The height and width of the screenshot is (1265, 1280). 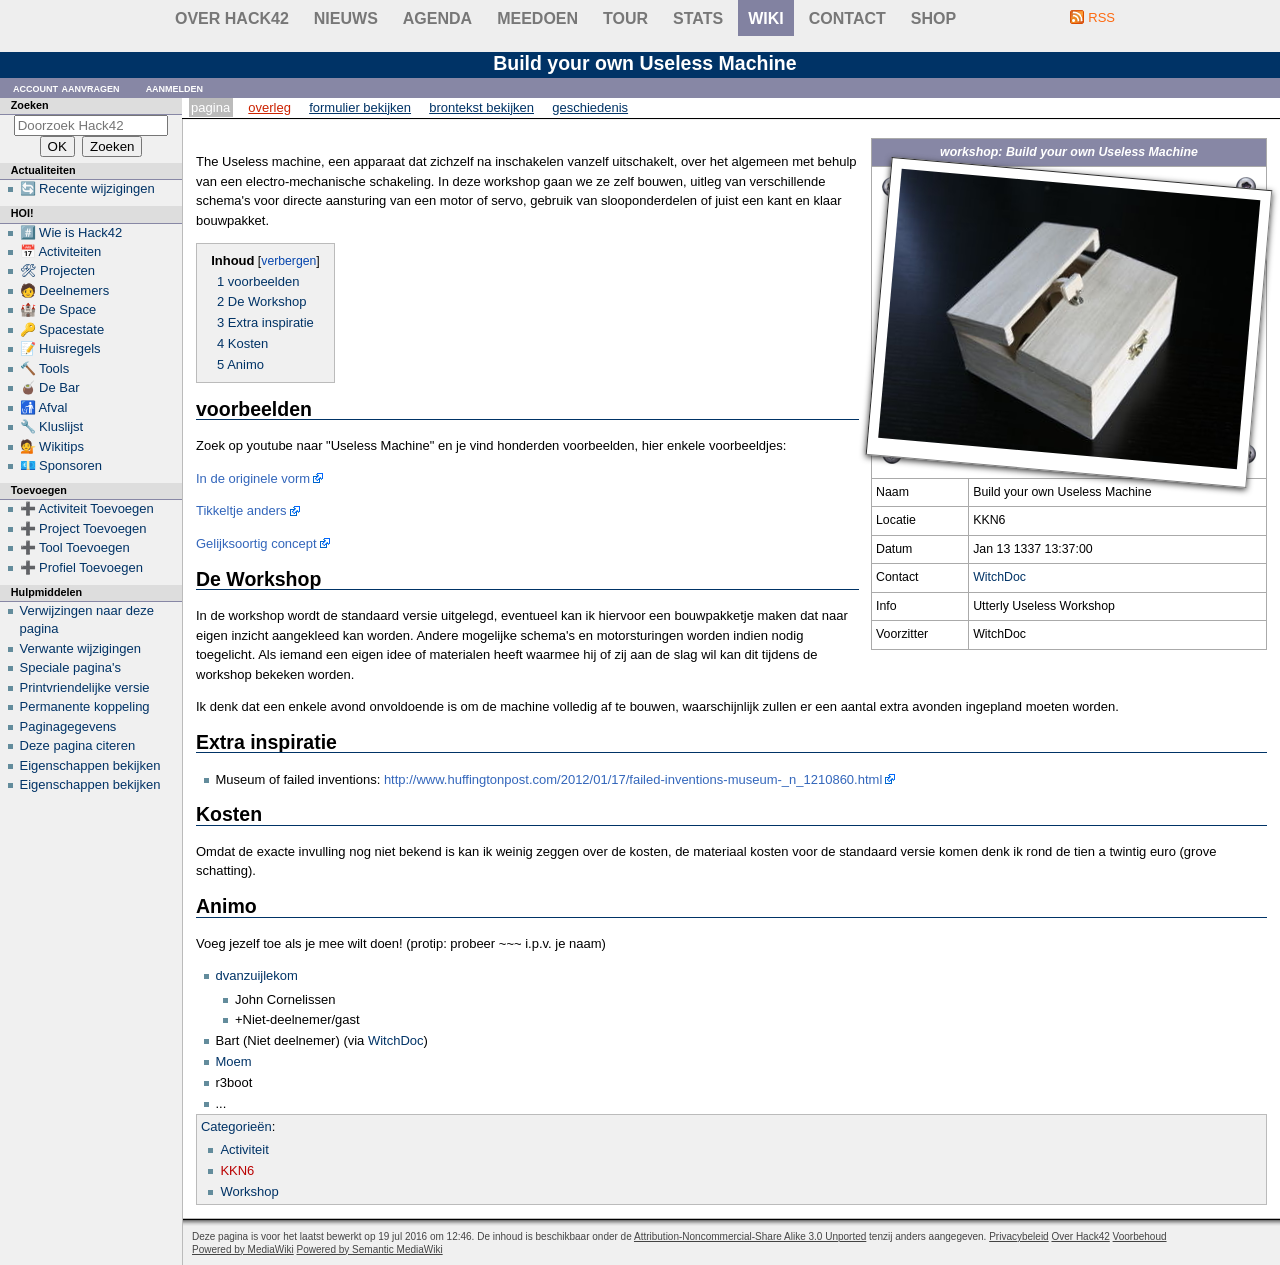 I want to click on 📝 Huisregels, so click(x=60, y=348).